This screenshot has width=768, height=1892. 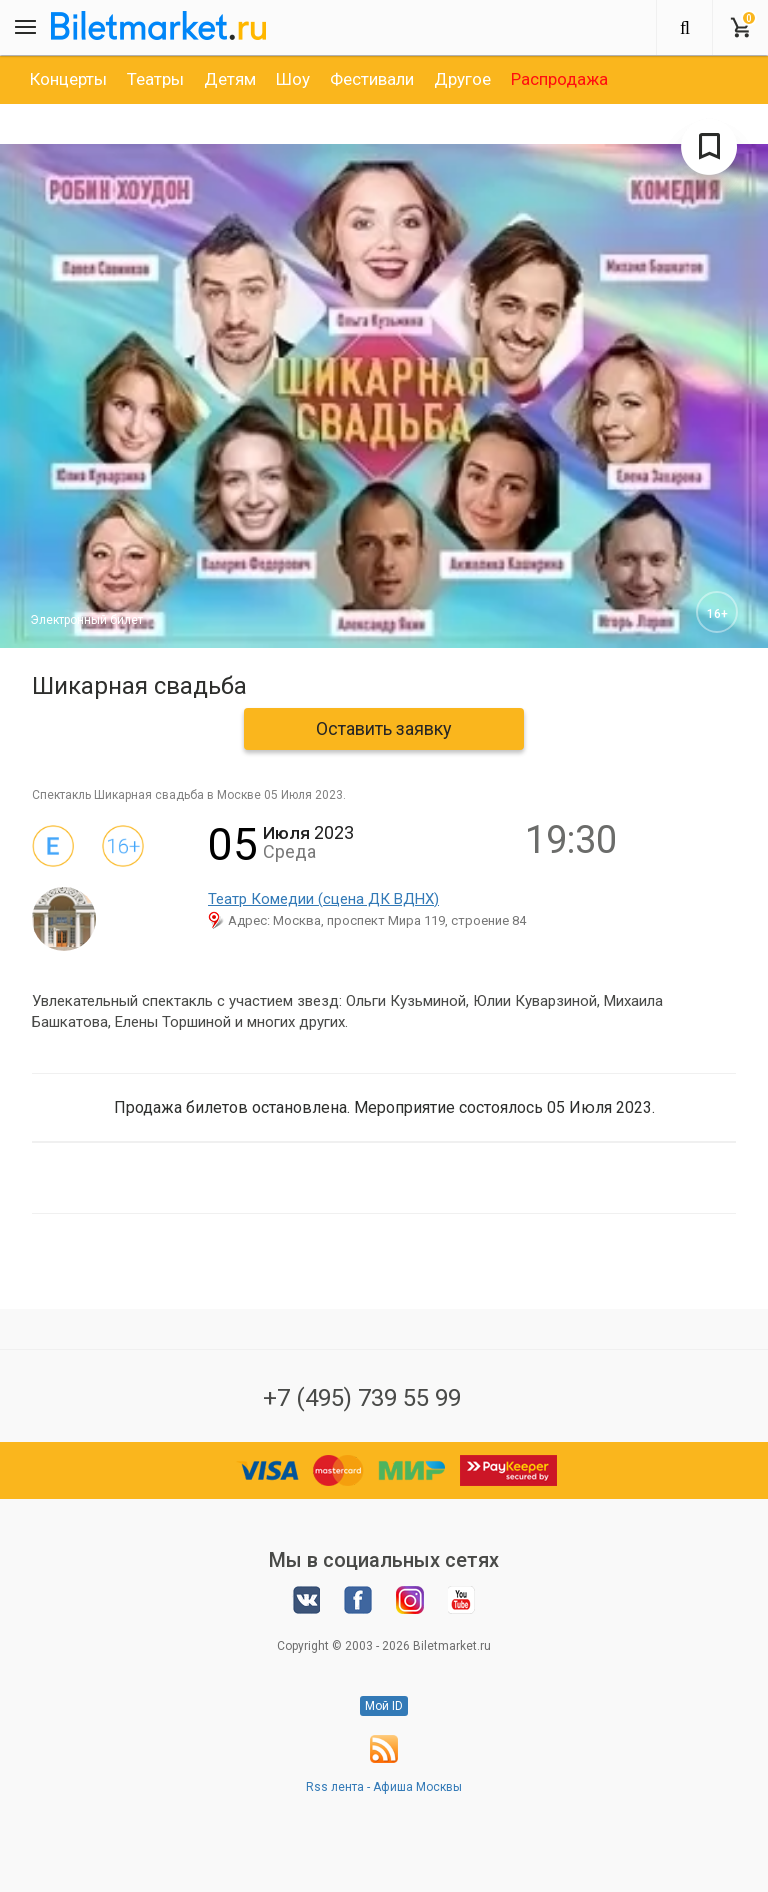 I want to click on [option], so click(x=68, y=79).